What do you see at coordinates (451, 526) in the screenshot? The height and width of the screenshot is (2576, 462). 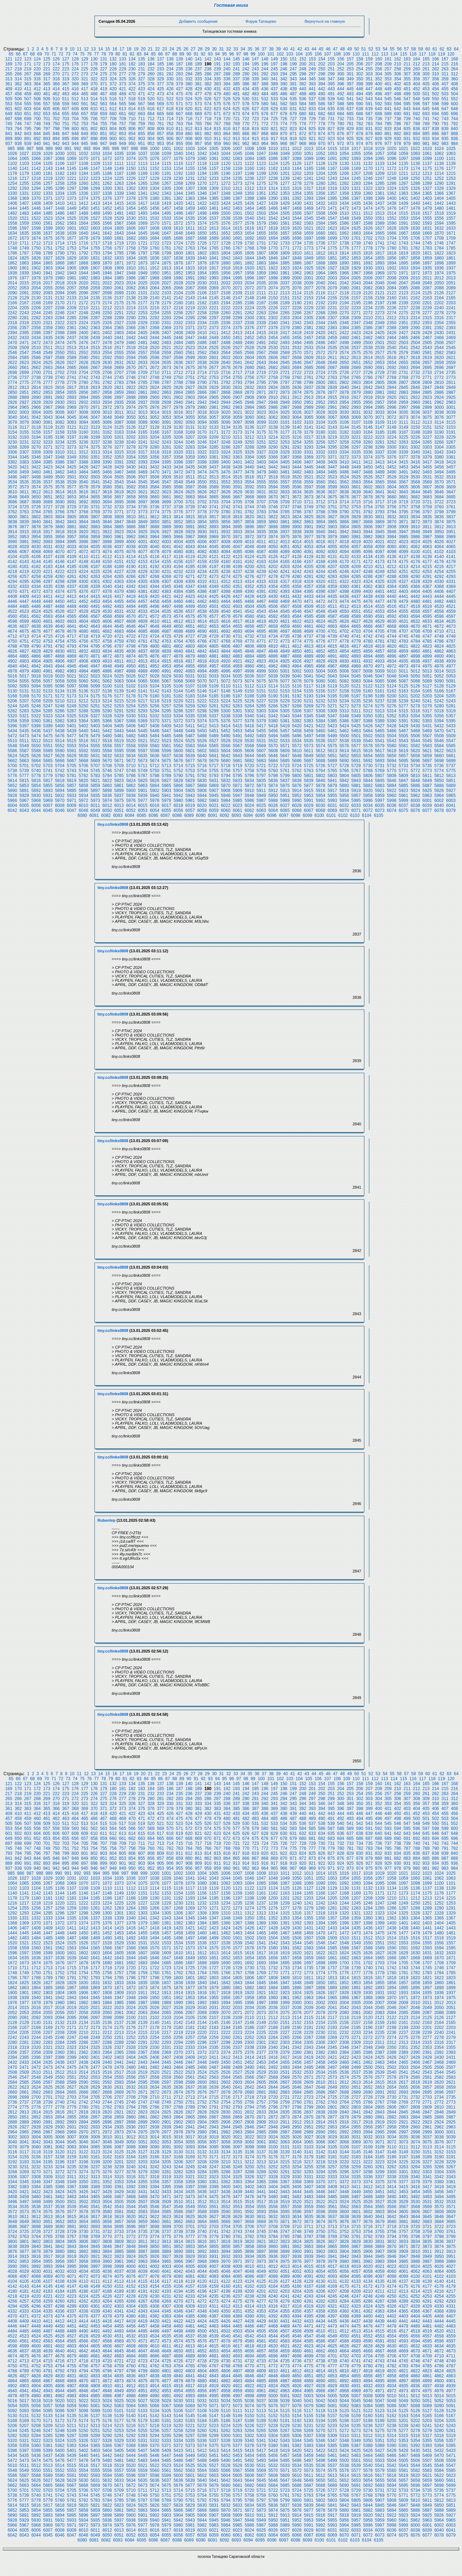 I see `3913` at bounding box center [451, 526].